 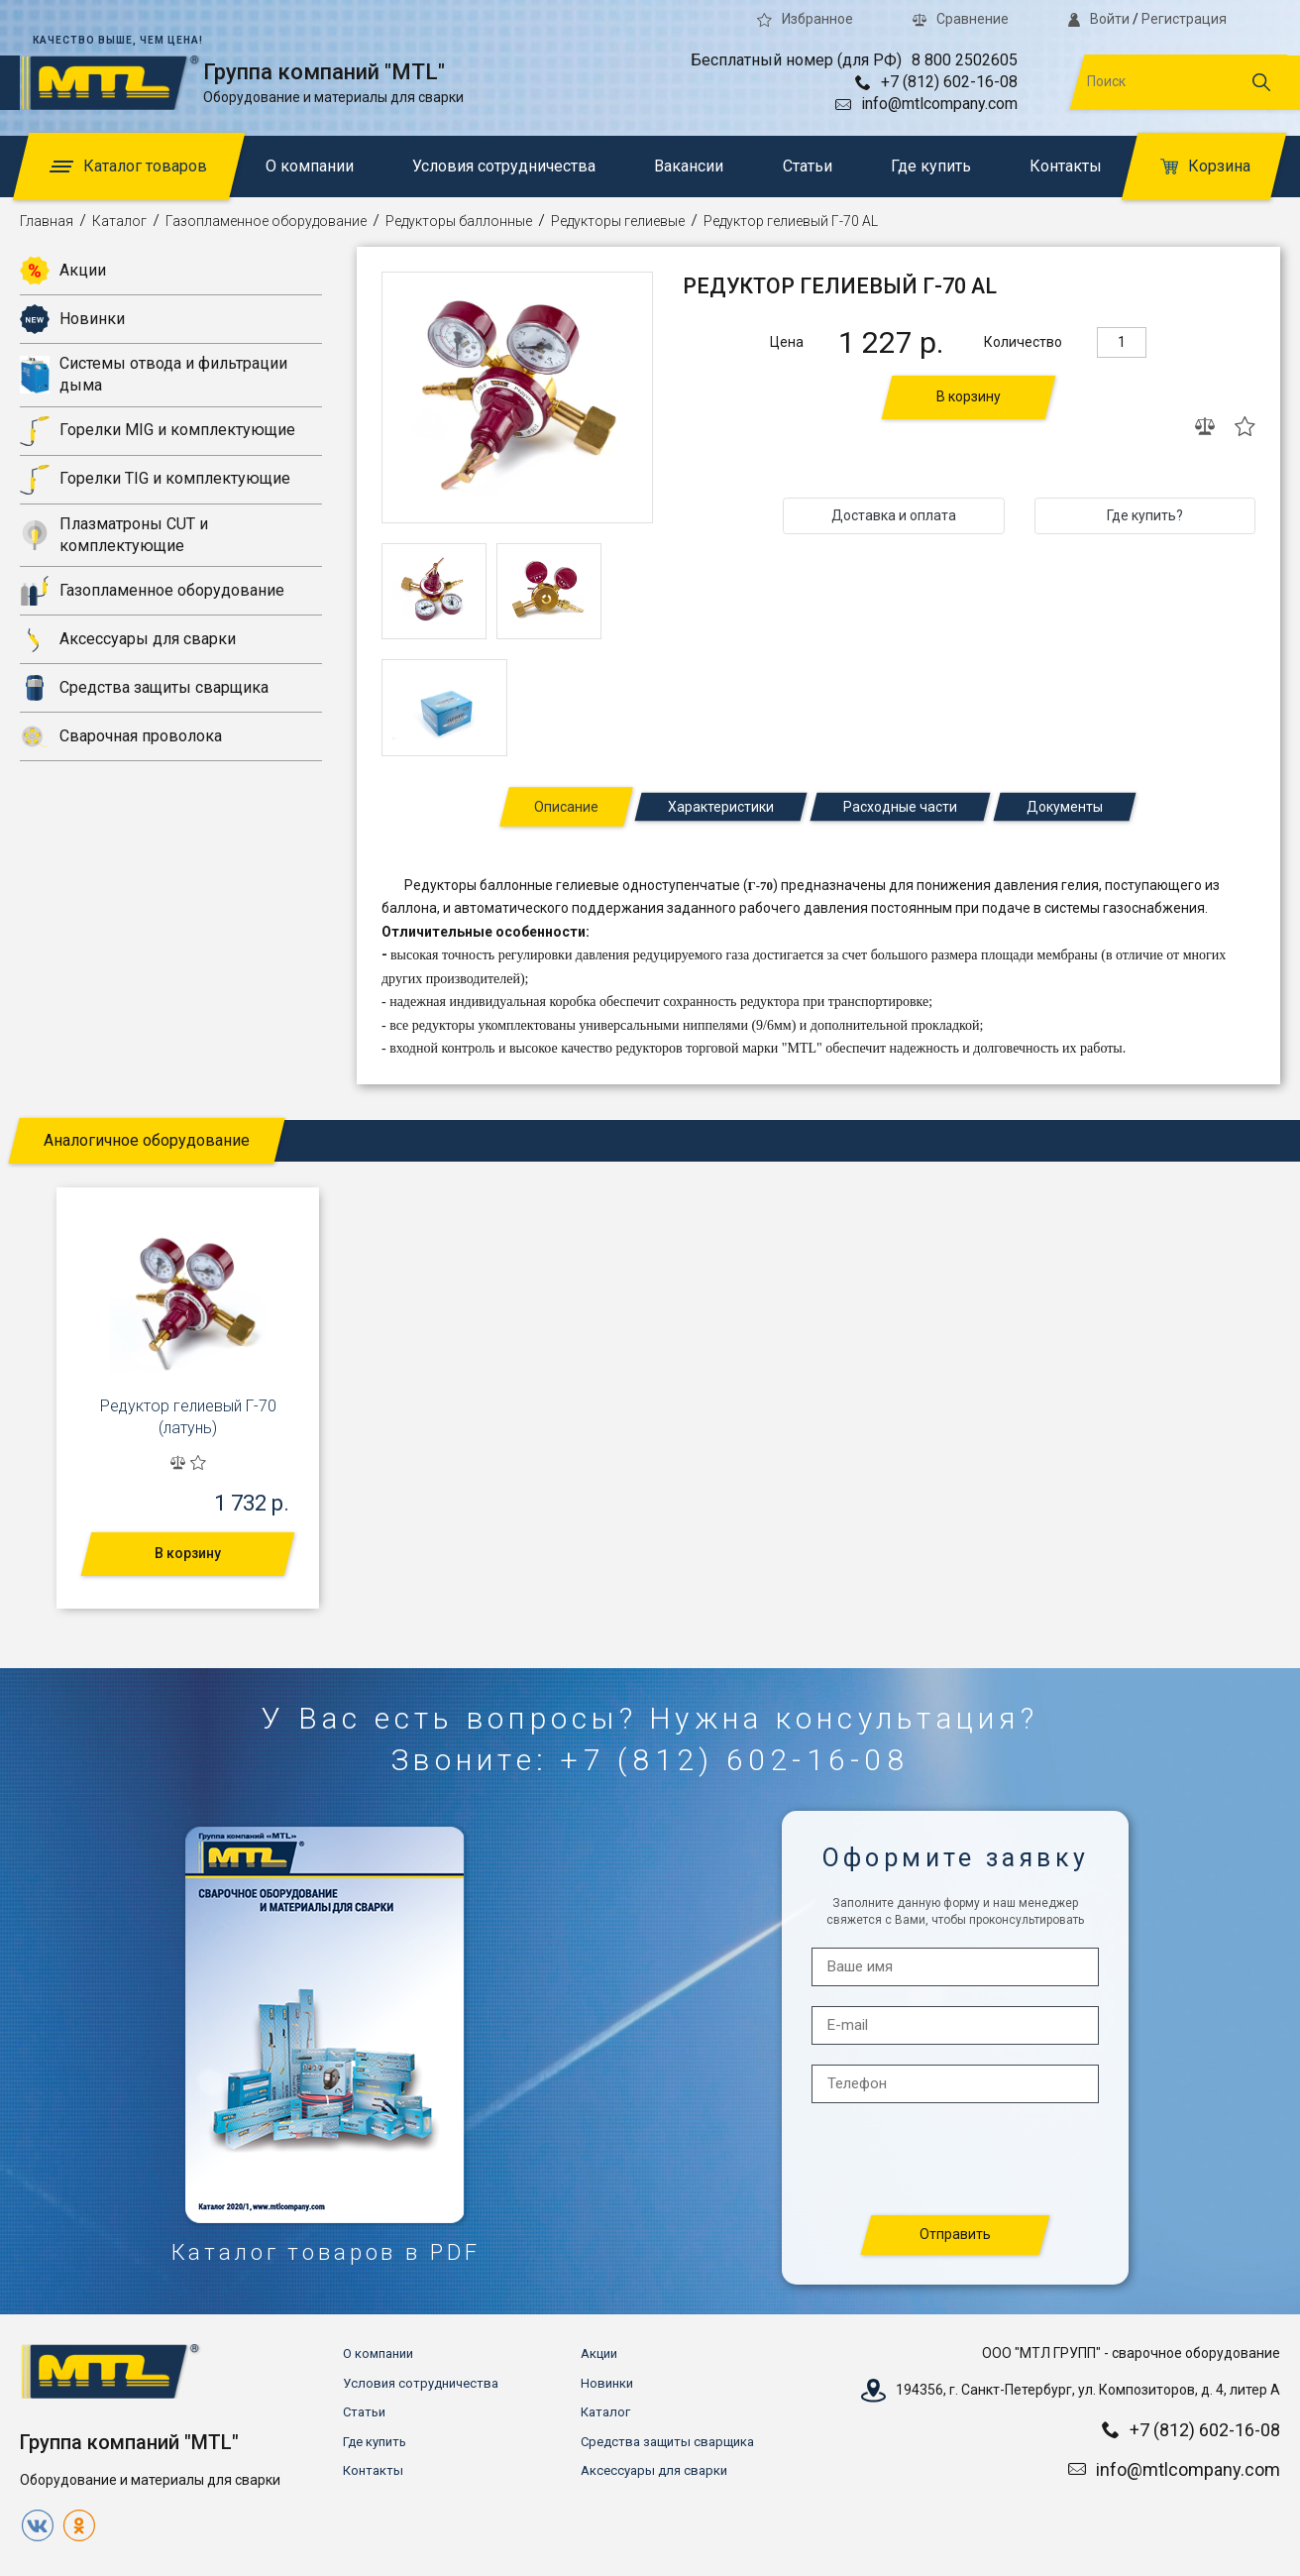 What do you see at coordinates (266, 221) in the screenshot?
I see `Газопламенное оборудование` at bounding box center [266, 221].